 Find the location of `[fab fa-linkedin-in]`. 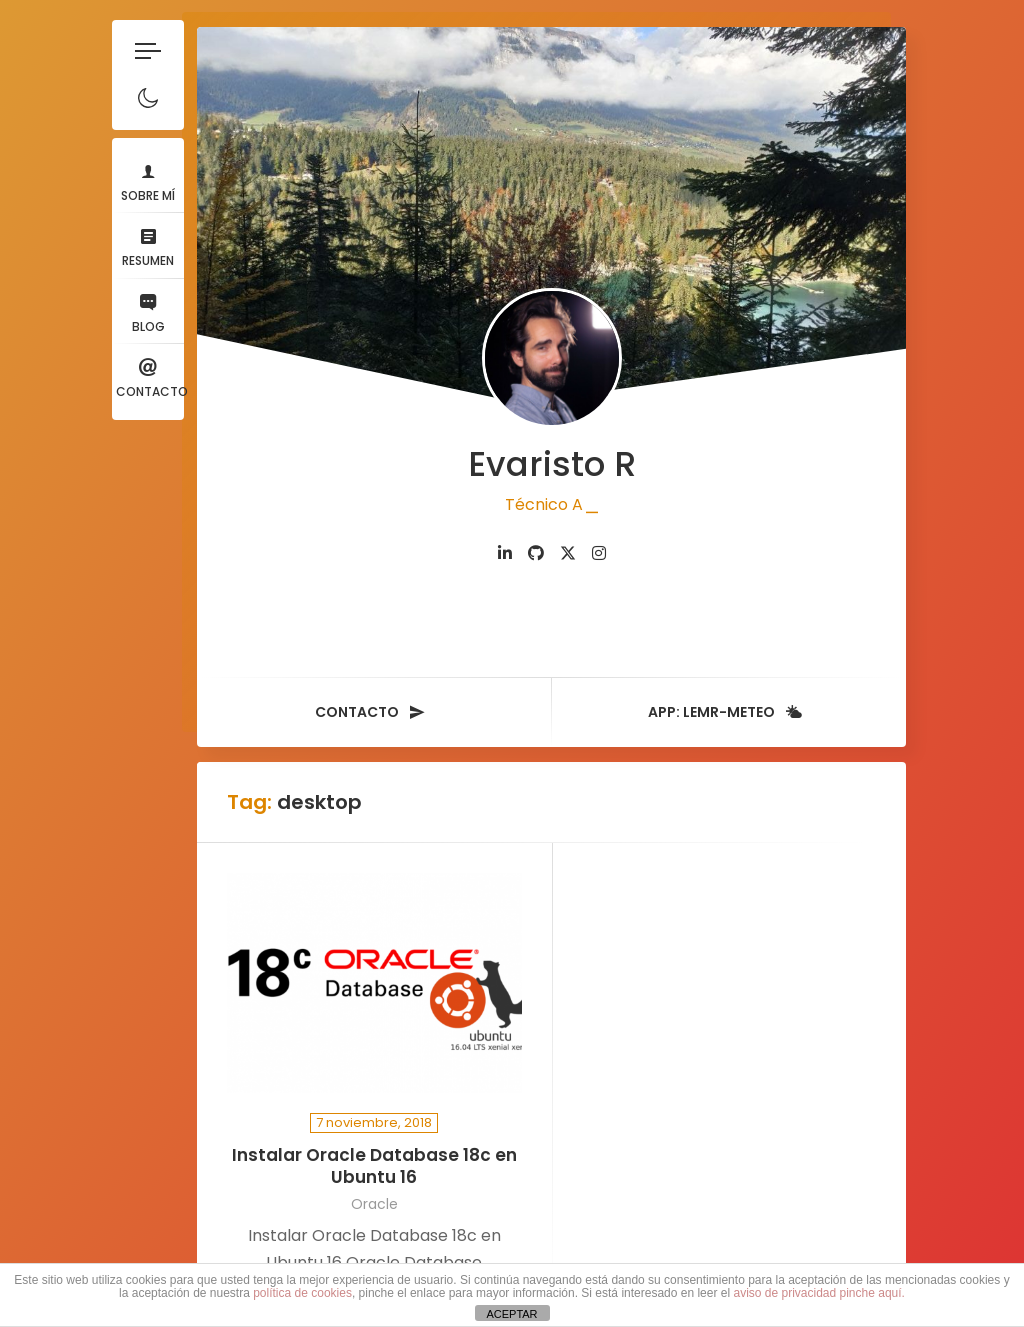

[fab fa-linkedin-in] is located at coordinates (508, 546).